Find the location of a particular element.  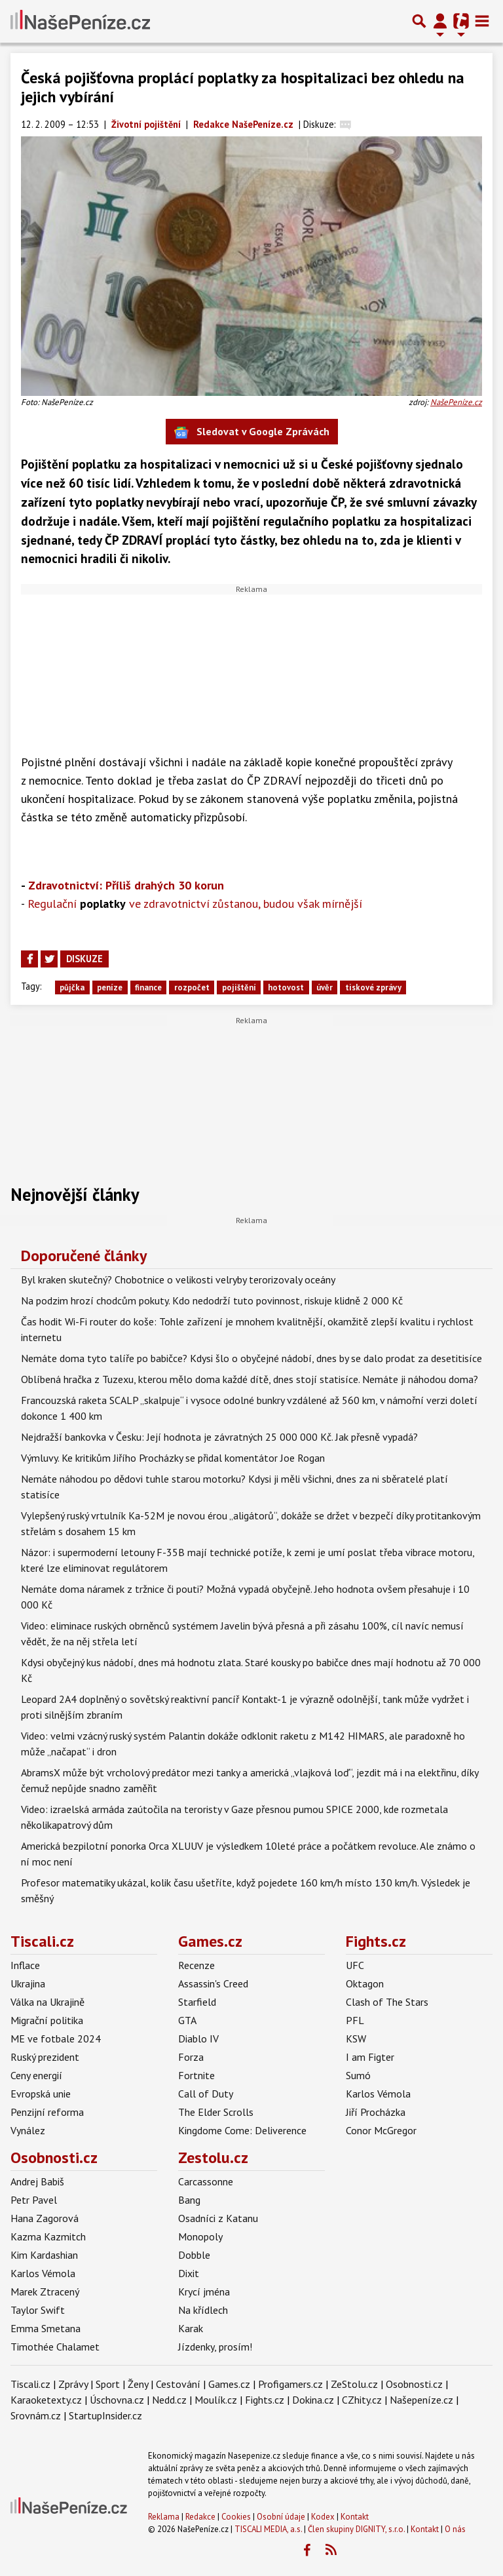

O nás is located at coordinates (455, 2529).